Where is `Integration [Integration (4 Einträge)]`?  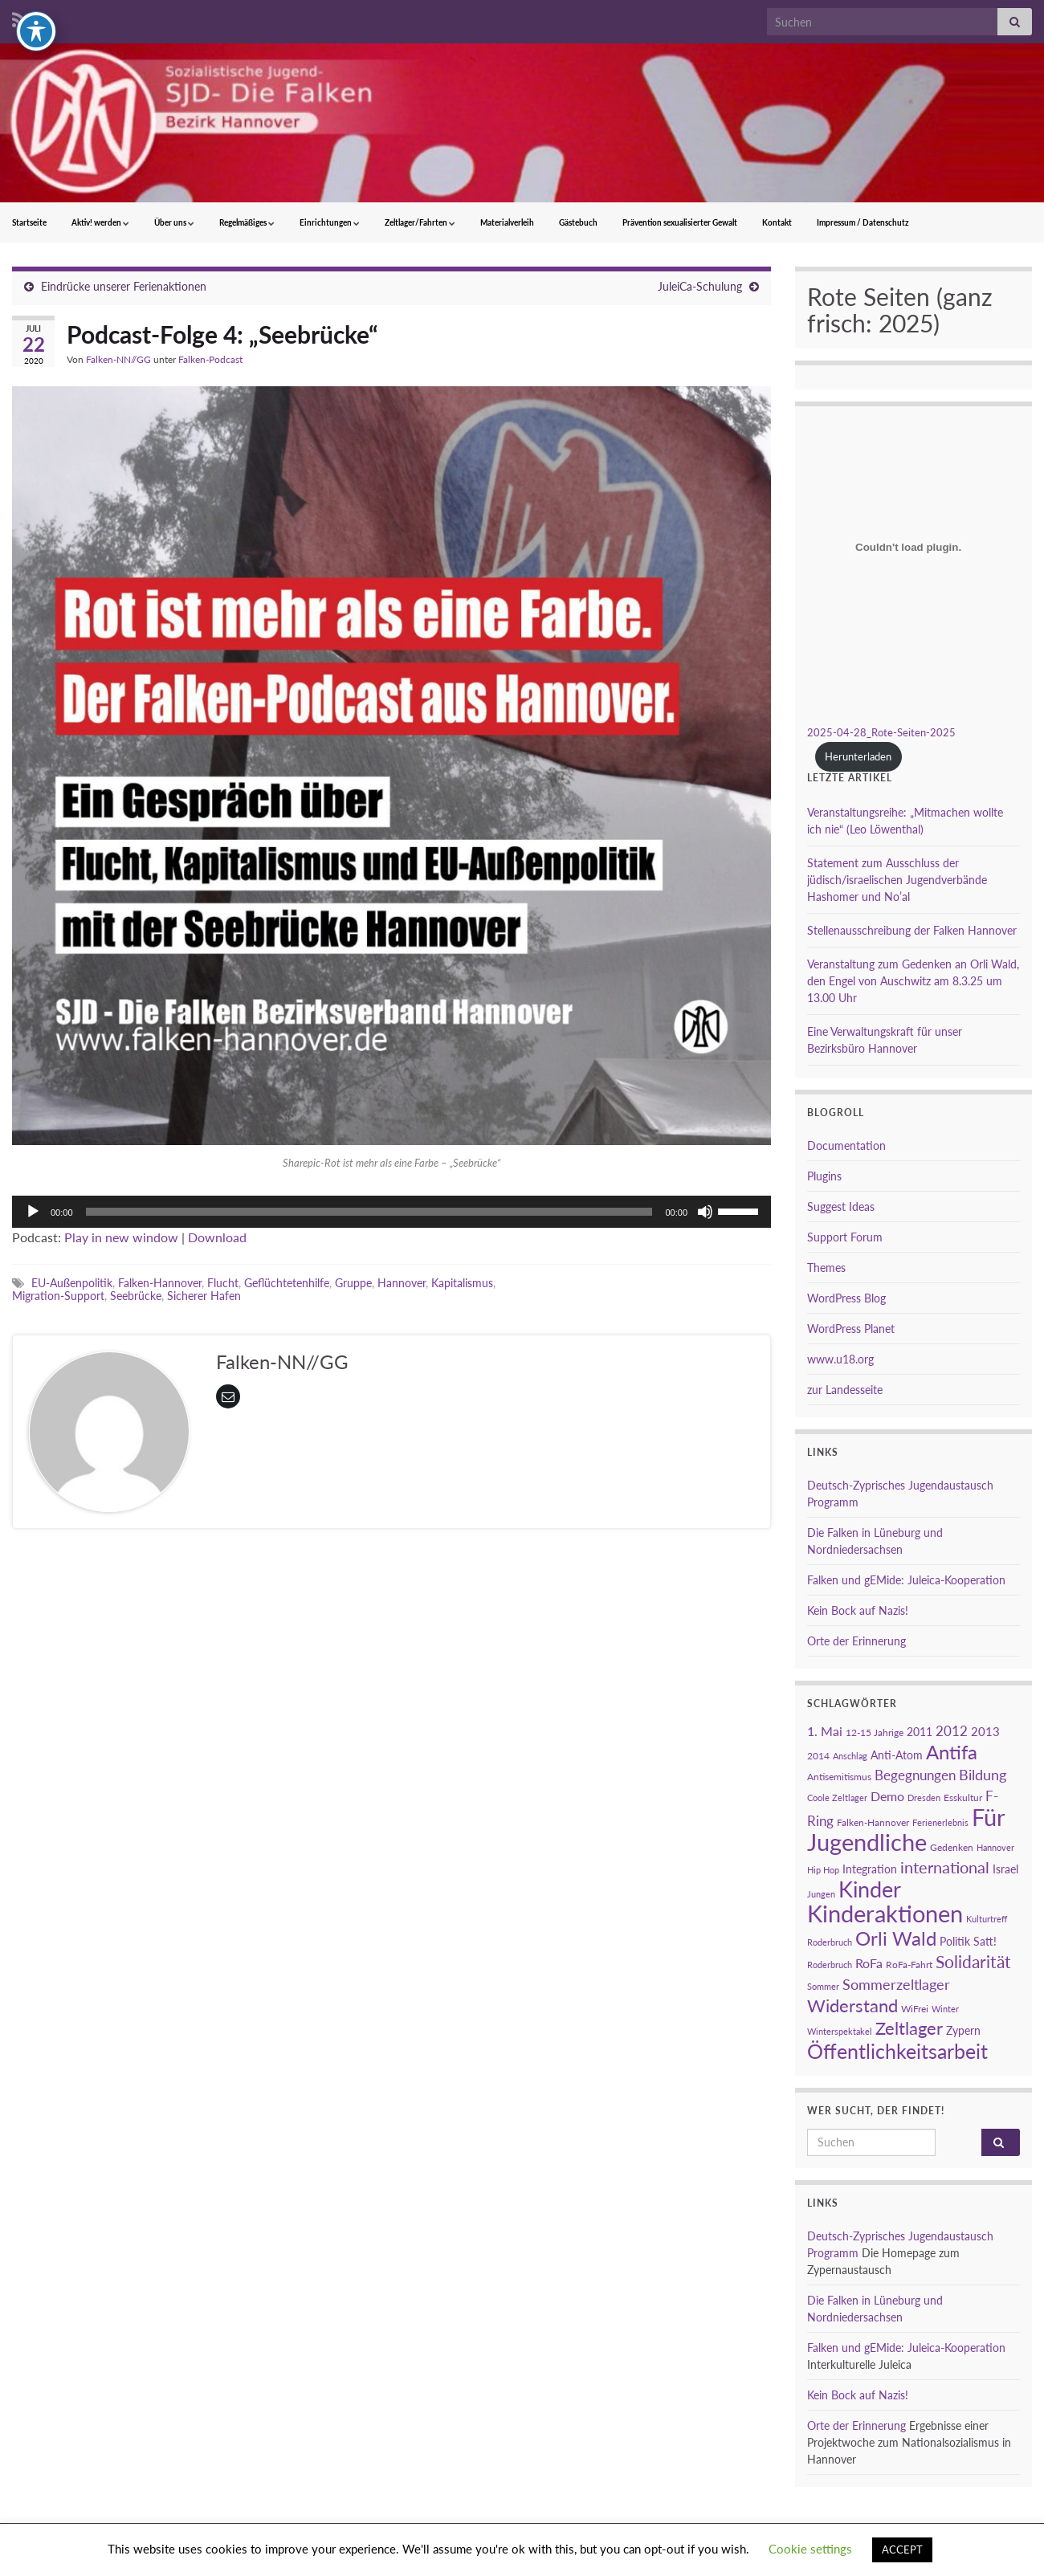 Integration [Integration (4 Einträge)] is located at coordinates (869, 1869).